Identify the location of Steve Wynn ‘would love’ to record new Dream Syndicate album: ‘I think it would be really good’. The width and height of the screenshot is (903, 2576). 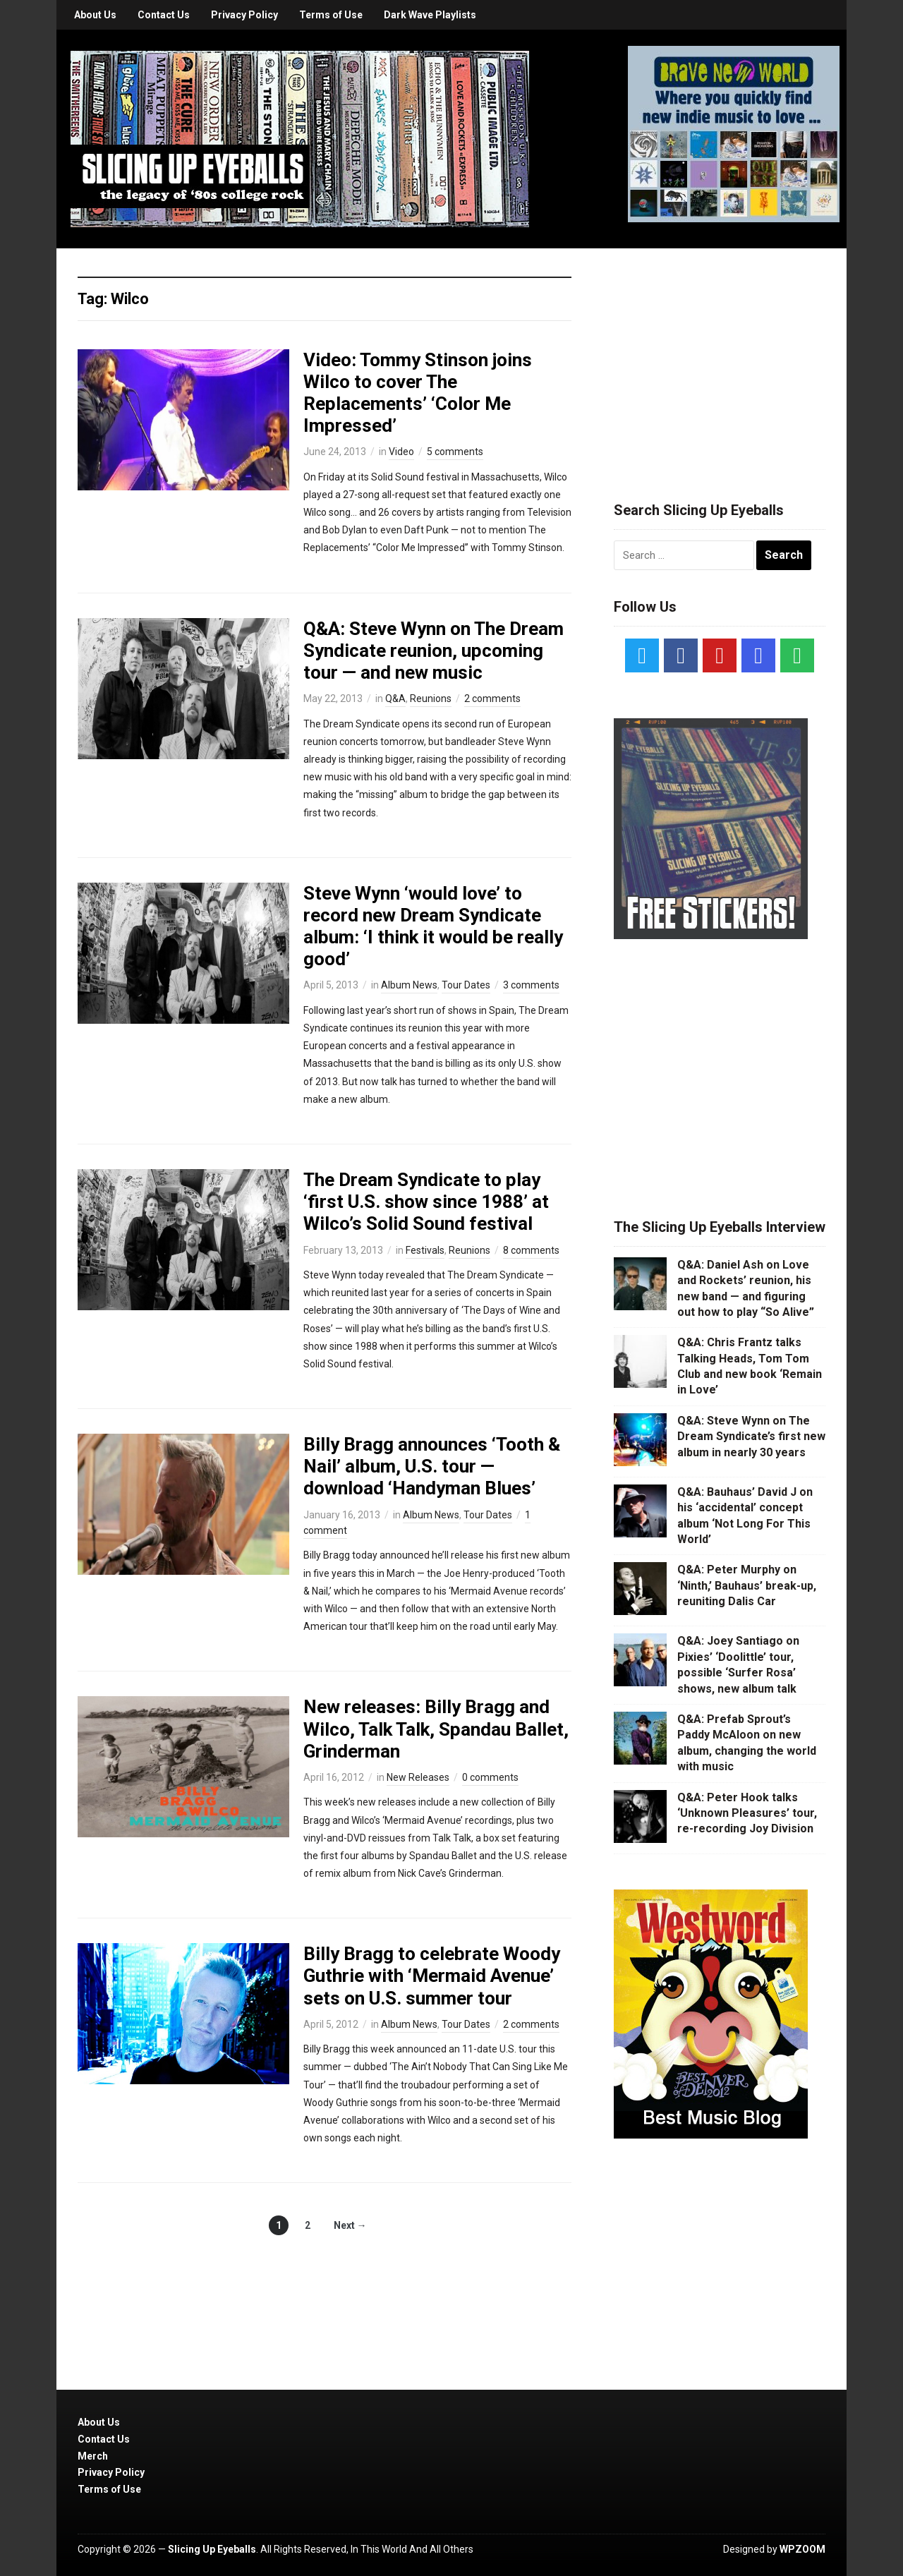
(433, 926).